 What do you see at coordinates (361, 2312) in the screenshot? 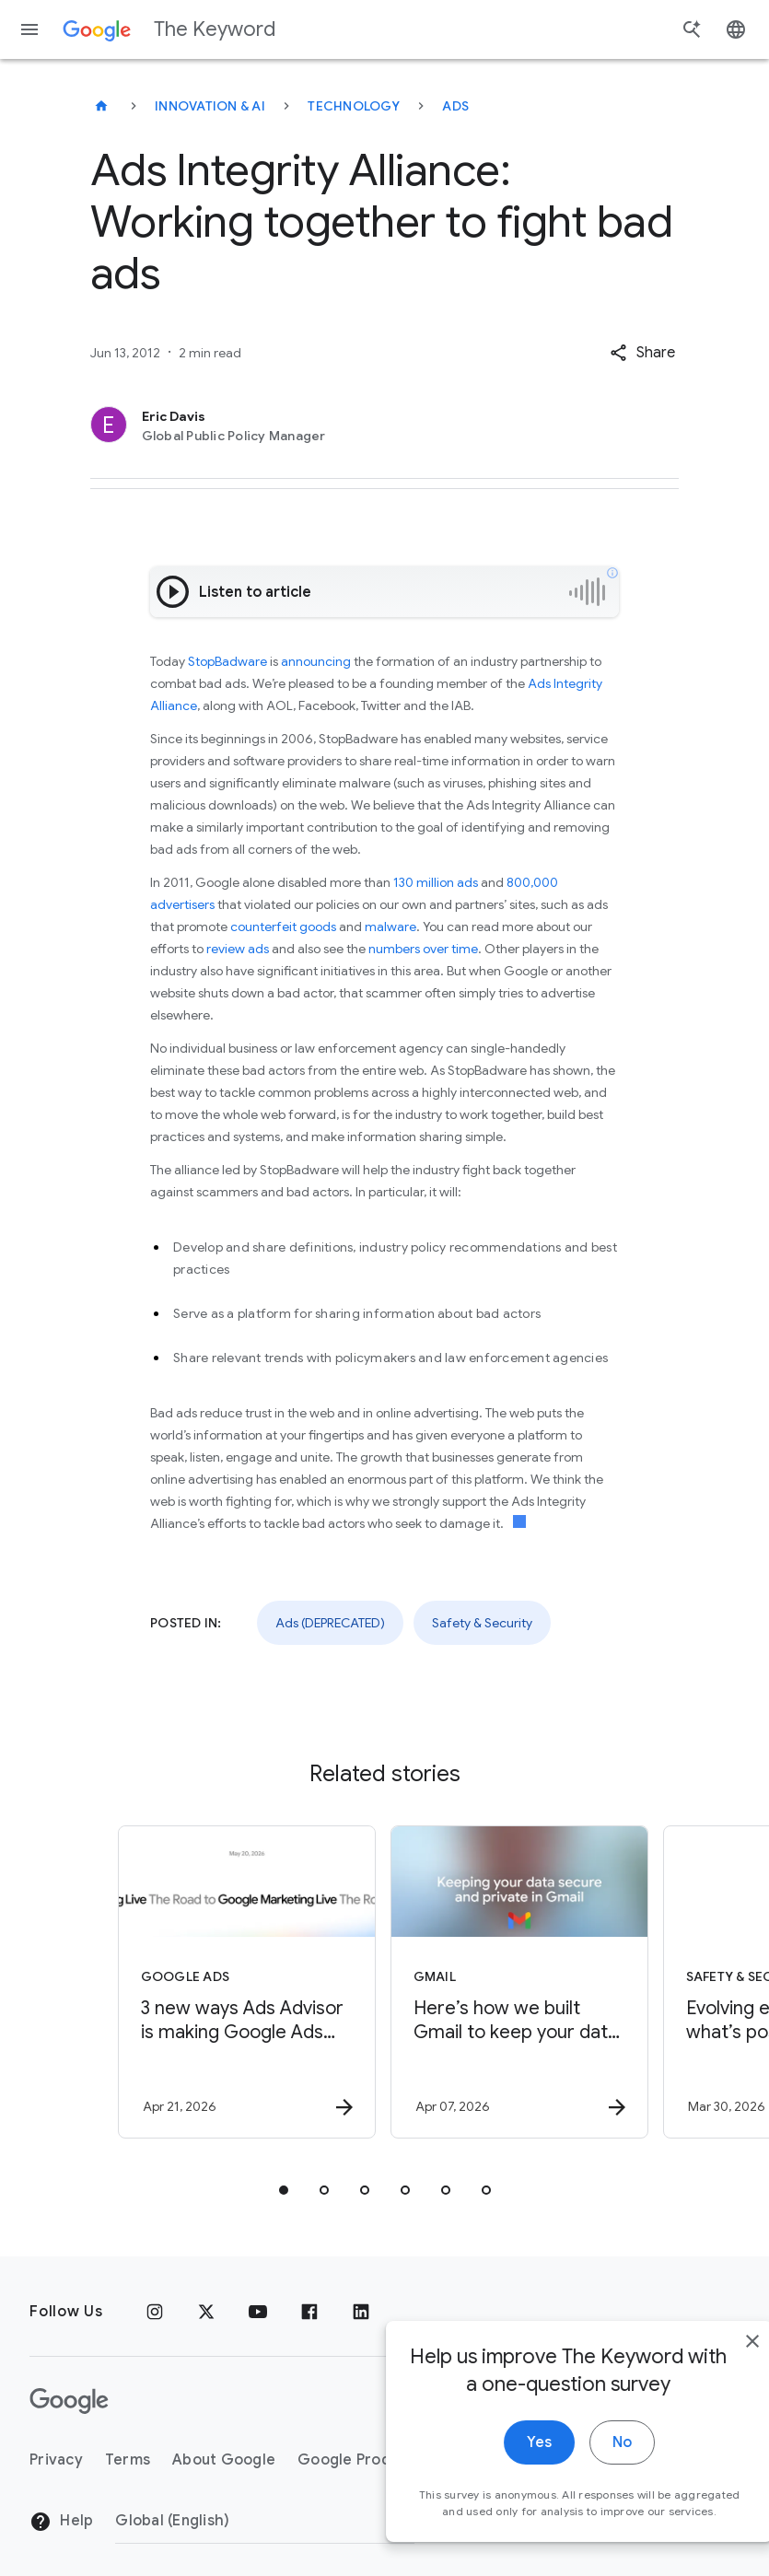
I see `[LinkedIn]` at bounding box center [361, 2312].